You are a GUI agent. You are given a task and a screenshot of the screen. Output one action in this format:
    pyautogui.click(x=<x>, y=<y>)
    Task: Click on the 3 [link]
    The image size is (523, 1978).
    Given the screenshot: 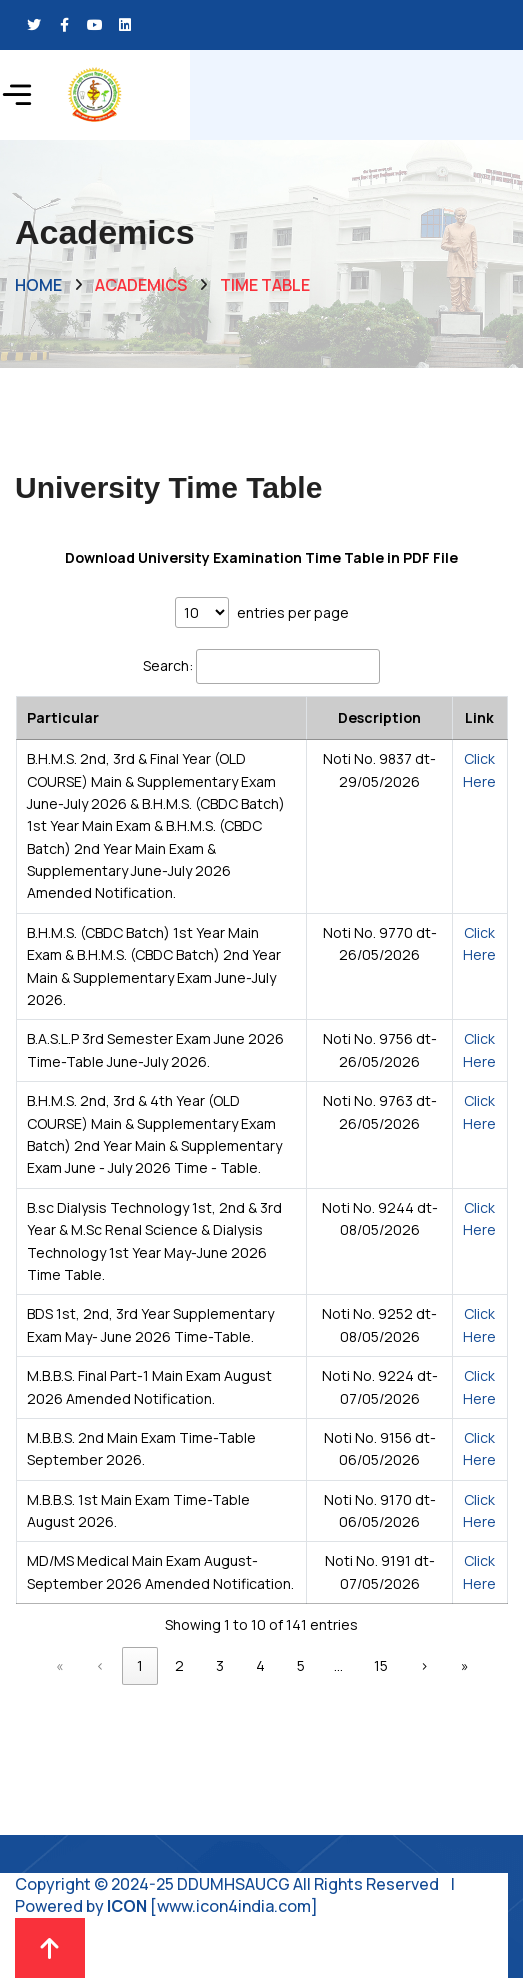 What is the action you would take?
    pyautogui.click(x=220, y=1665)
    